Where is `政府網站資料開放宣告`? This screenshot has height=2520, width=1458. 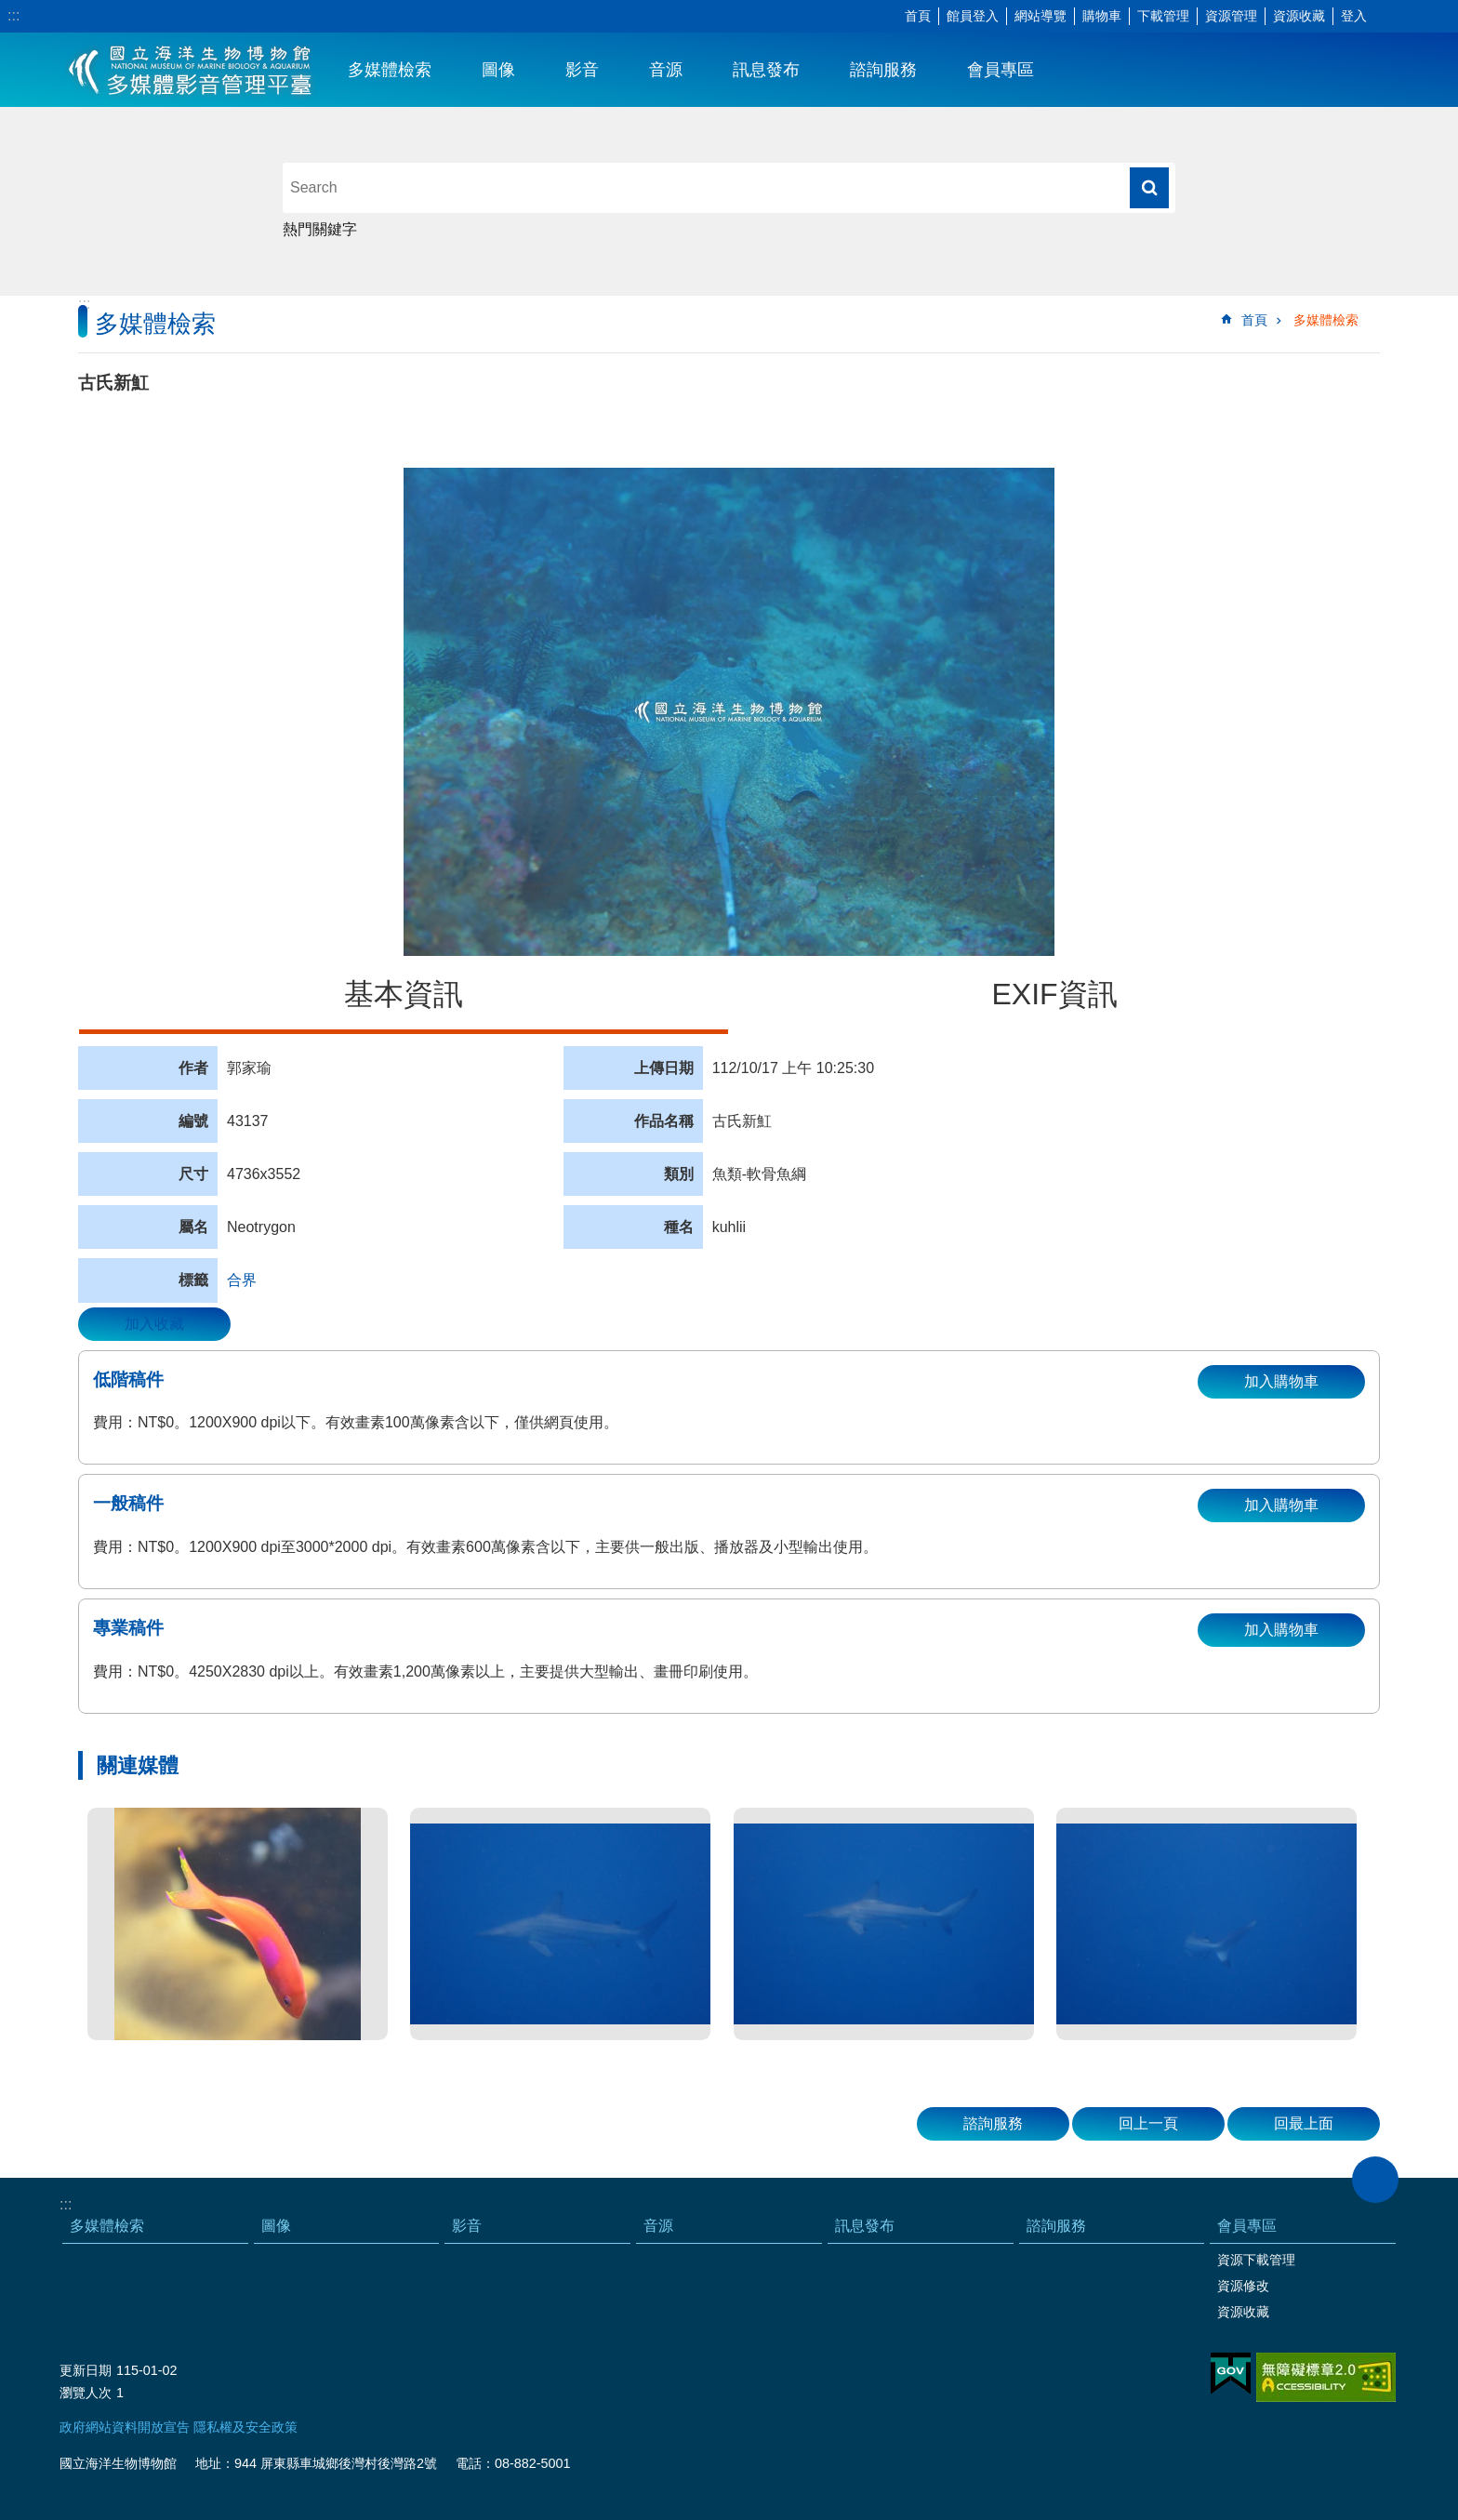 政府網站資料開放宣告 is located at coordinates (125, 2427).